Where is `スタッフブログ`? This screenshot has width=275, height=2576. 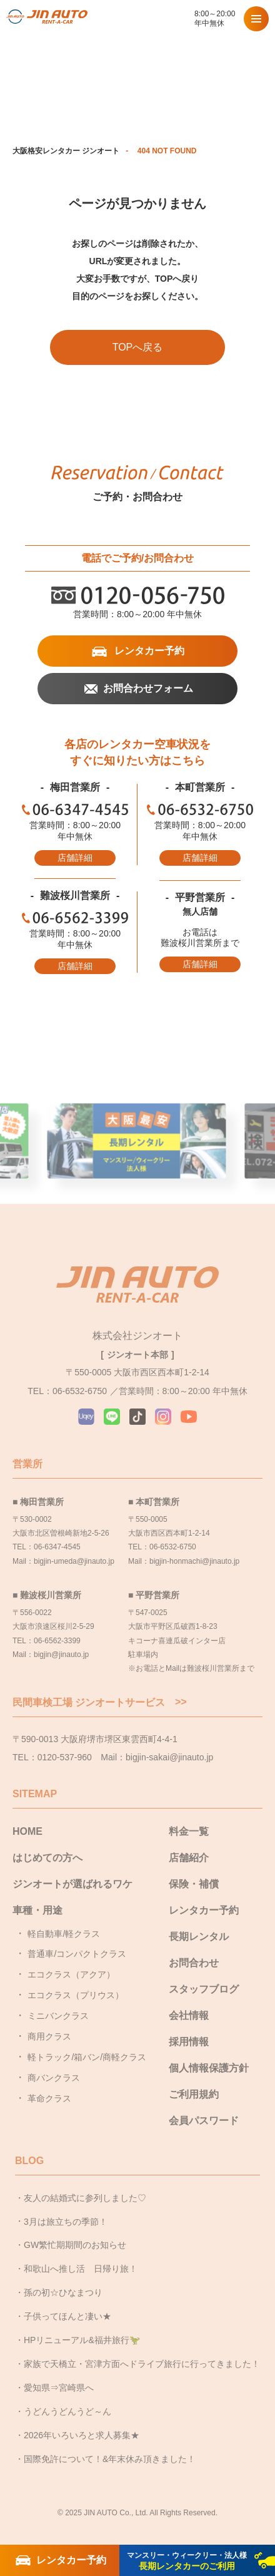 スタッフブログ is located at coordinates (204, 1989).